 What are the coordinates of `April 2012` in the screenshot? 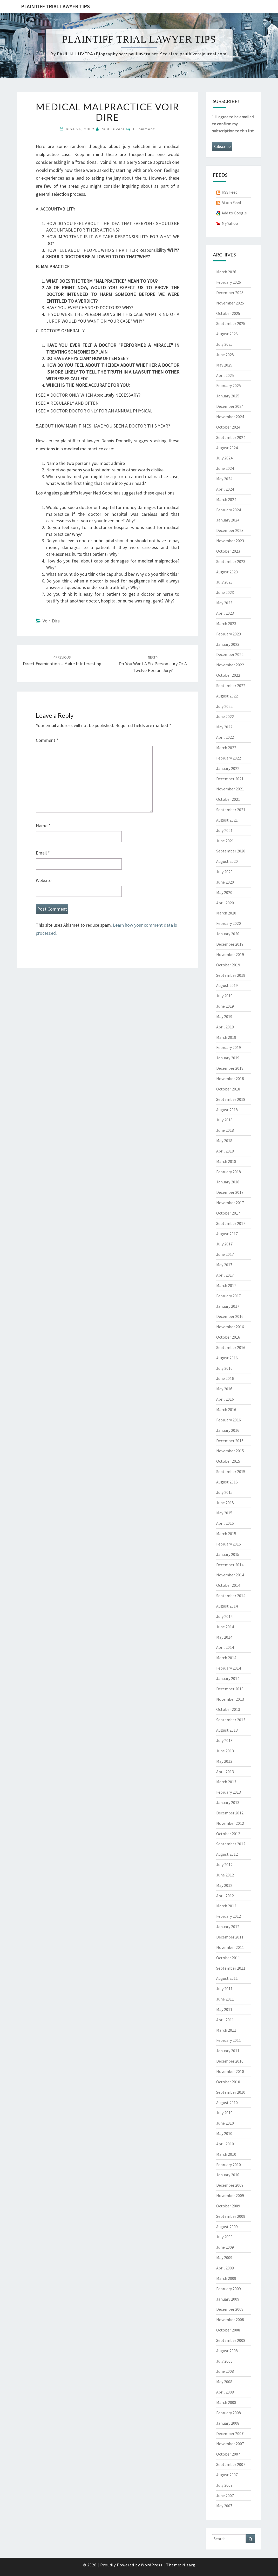 It's located at (225, 1895).